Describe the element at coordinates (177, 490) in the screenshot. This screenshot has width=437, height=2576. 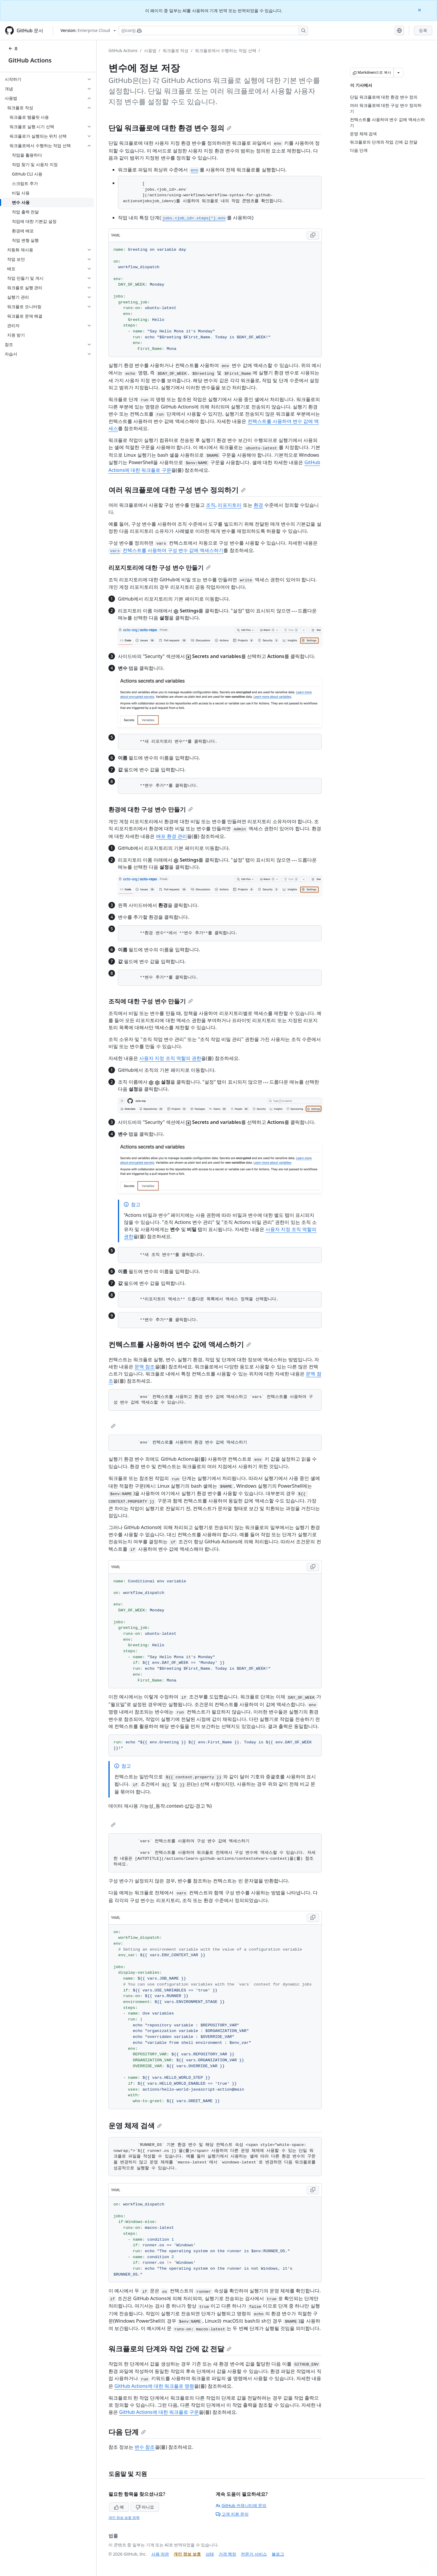
I see `여러 워크플로에 대한 구성 변수 정의하기` at that location.